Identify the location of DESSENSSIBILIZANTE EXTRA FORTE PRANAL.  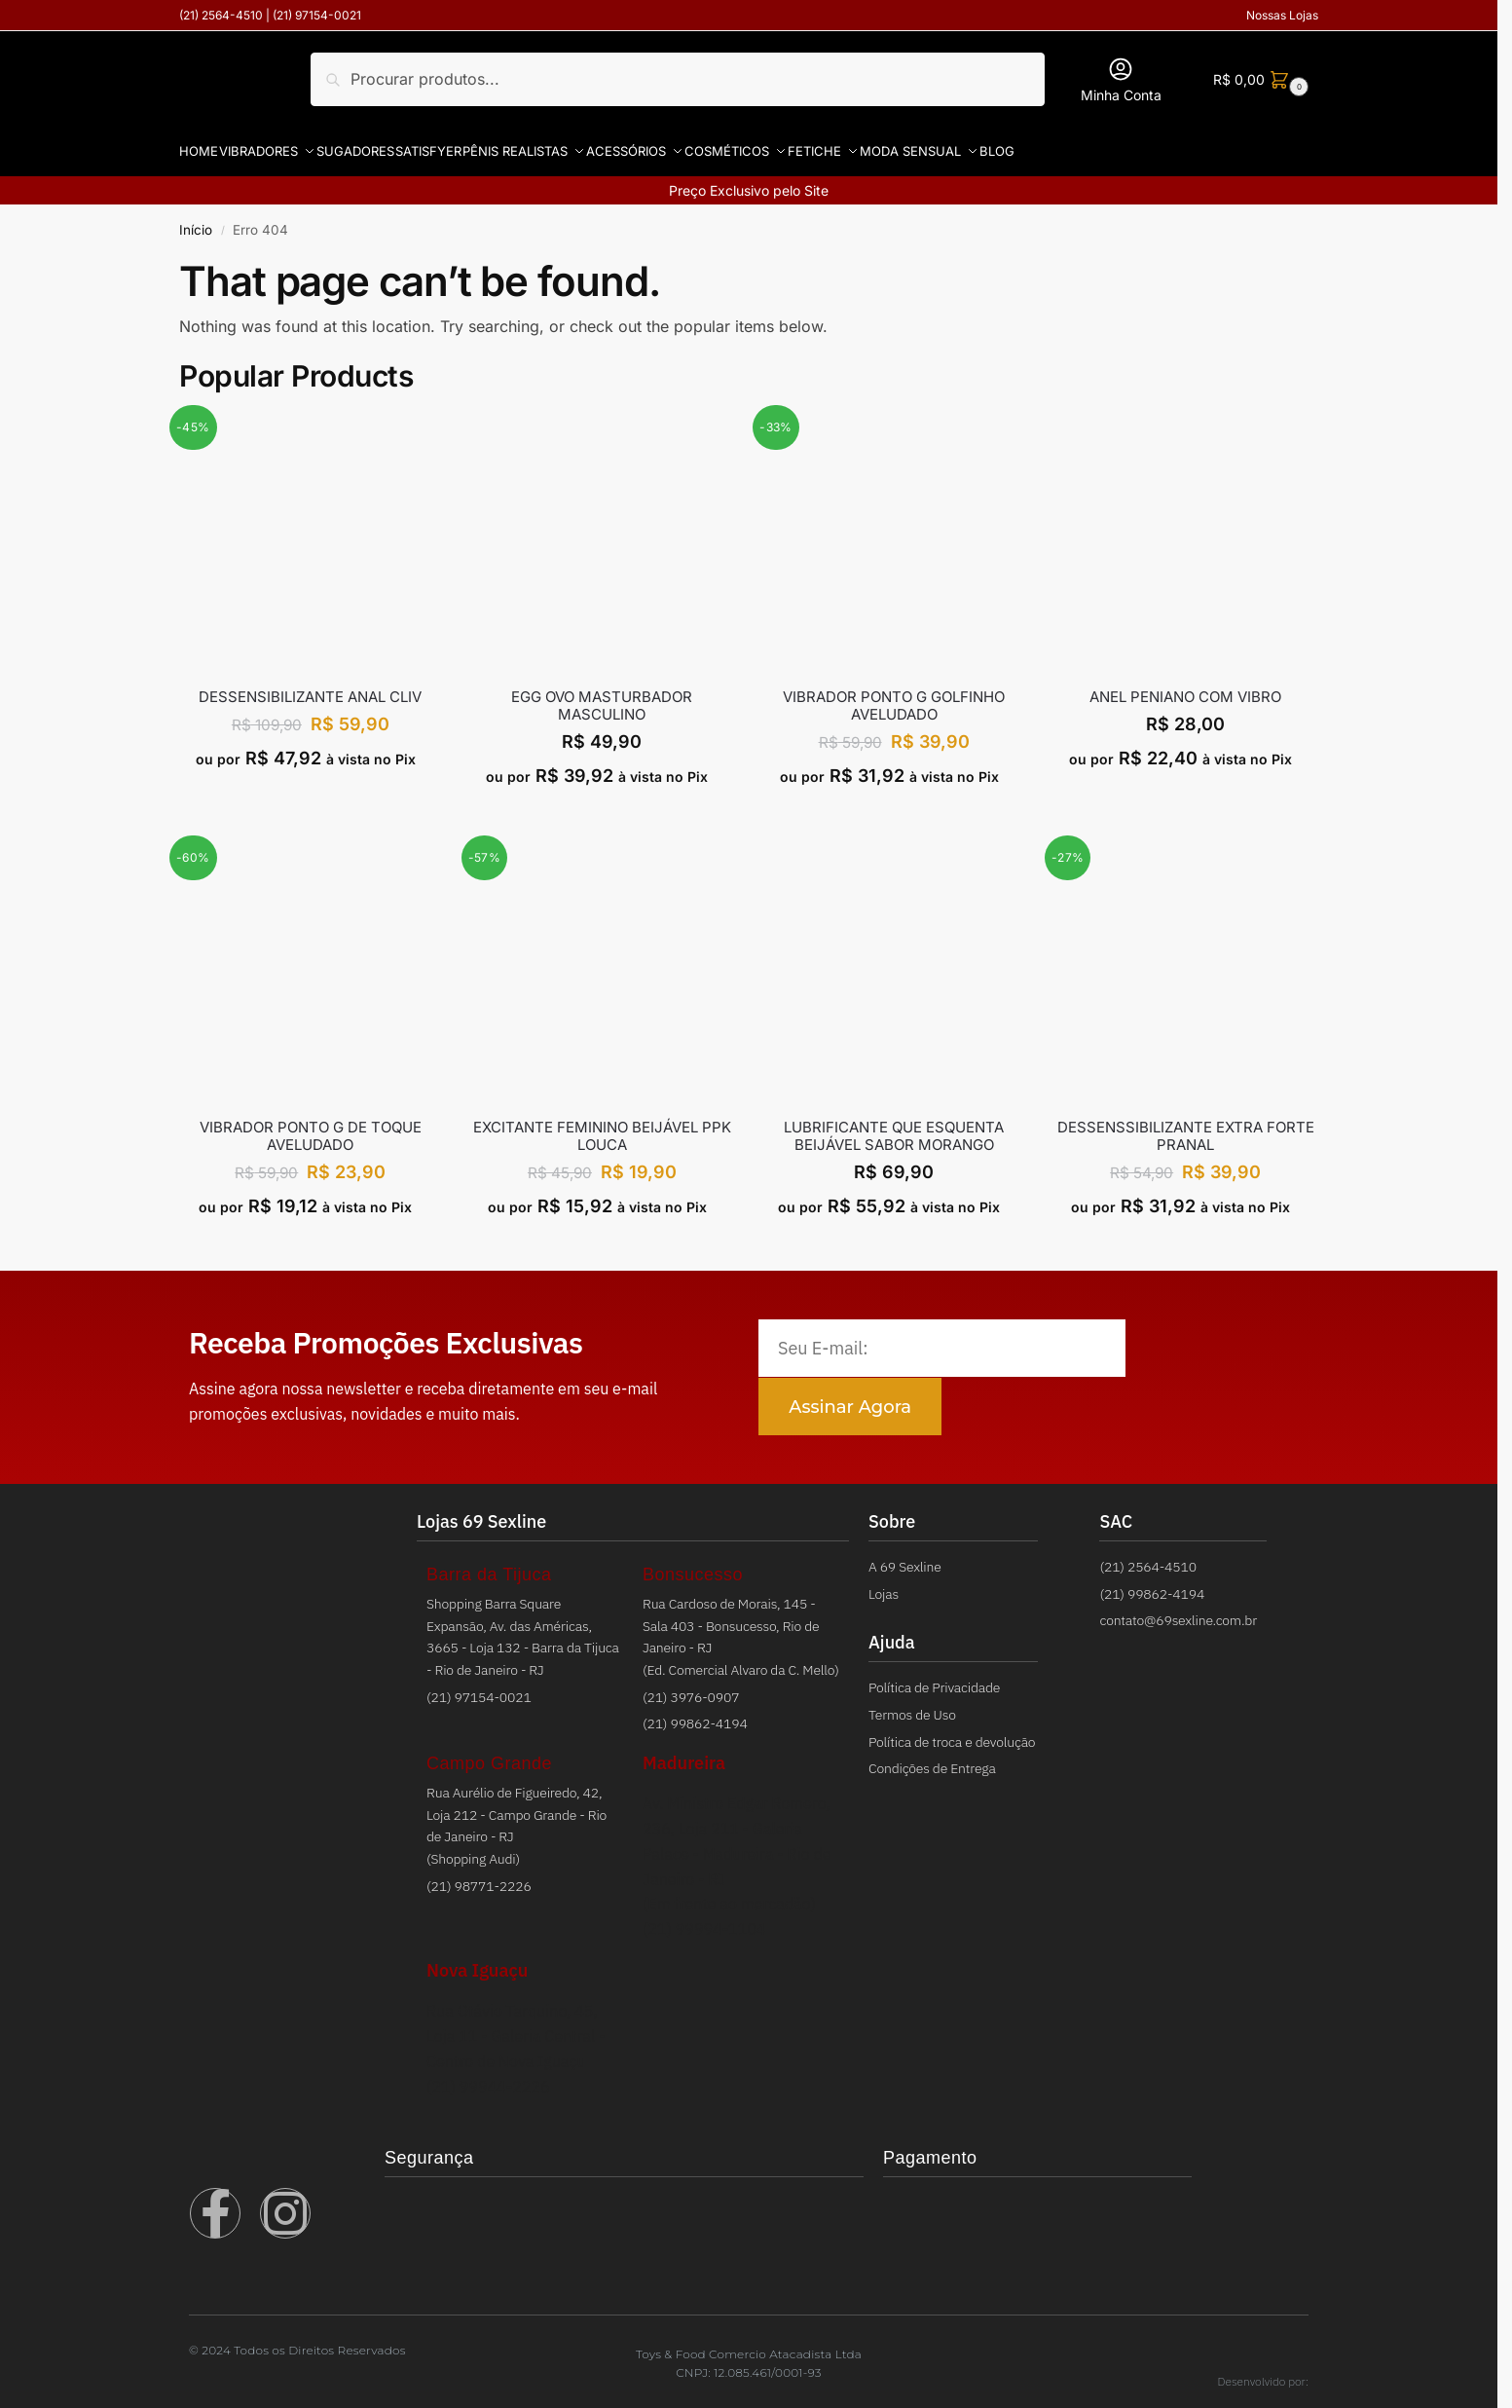
(1185, 1124).